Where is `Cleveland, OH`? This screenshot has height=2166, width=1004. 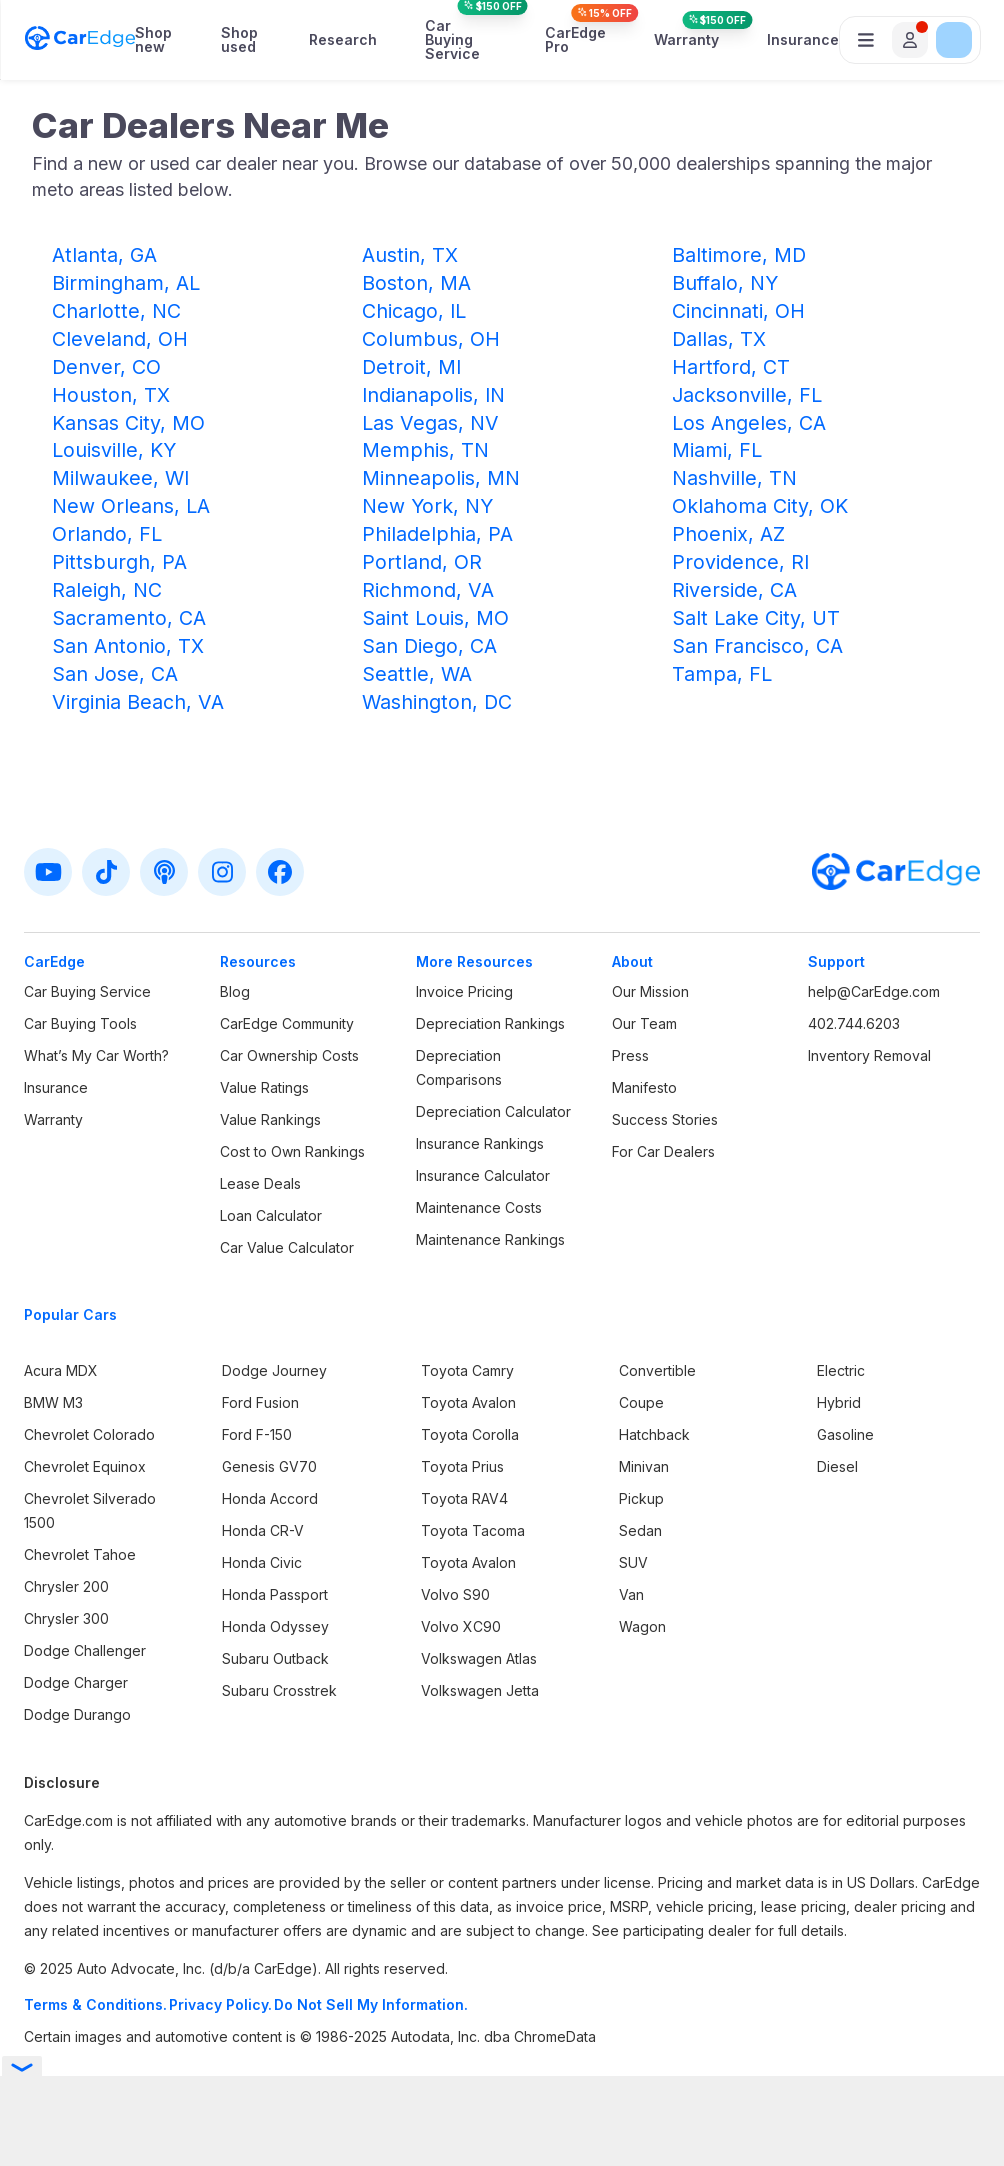
Cleveland, OH is located at coordinates (120, 339).